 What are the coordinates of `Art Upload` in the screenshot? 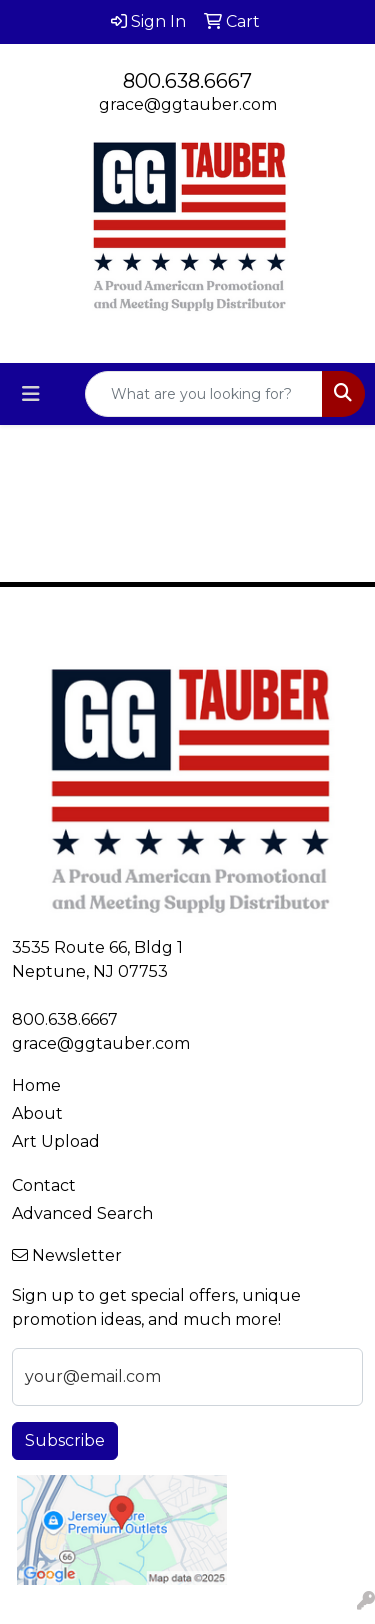 It's located at (56, 1141).